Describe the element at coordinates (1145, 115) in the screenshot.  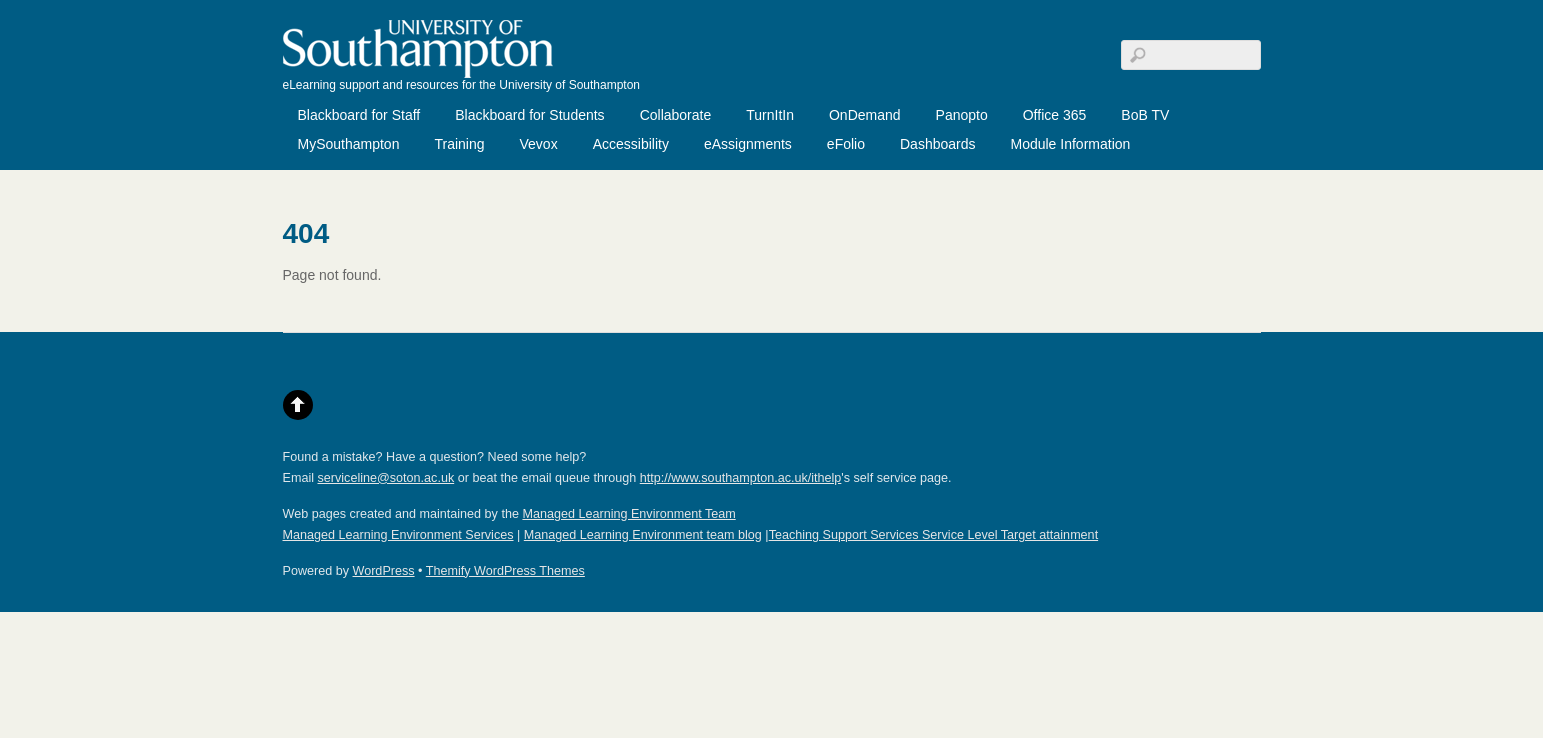
I see `BoB TV` at that location.